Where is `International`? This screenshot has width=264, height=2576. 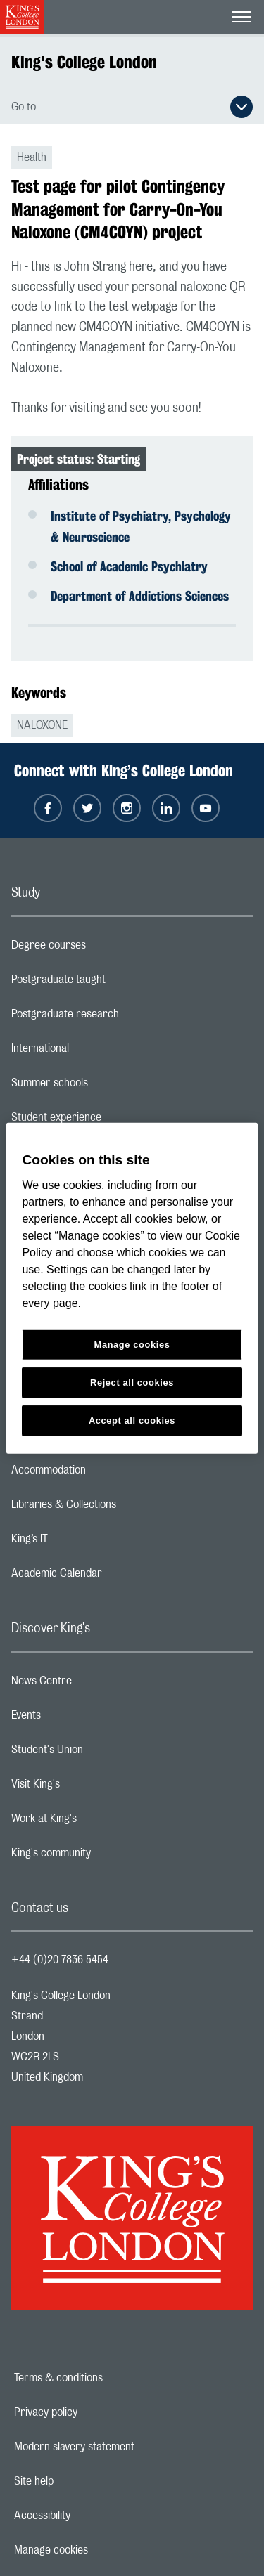 International is located at coordinates (96, 1052).